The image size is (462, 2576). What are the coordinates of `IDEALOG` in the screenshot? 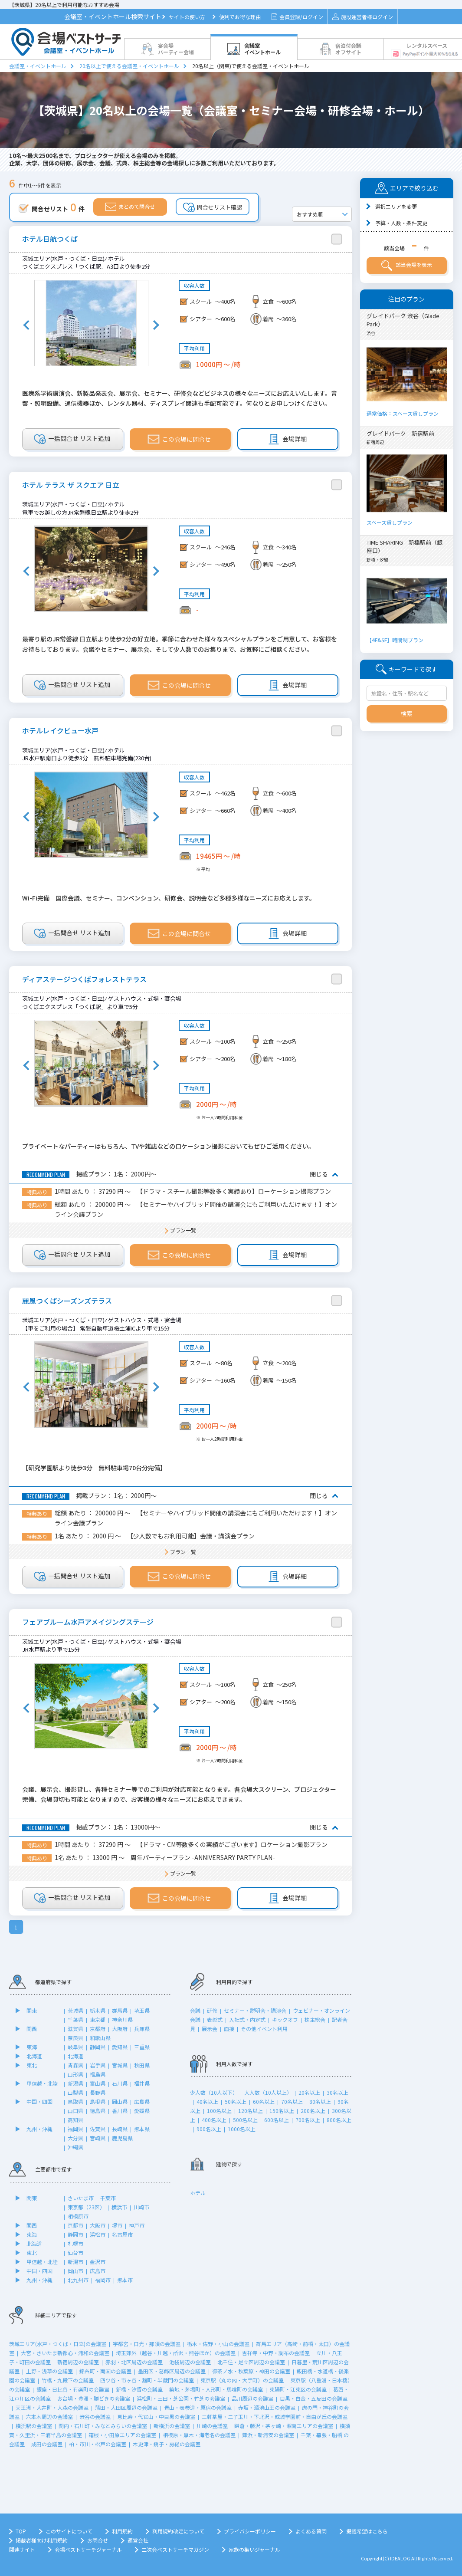 It's located at (400, 2558).